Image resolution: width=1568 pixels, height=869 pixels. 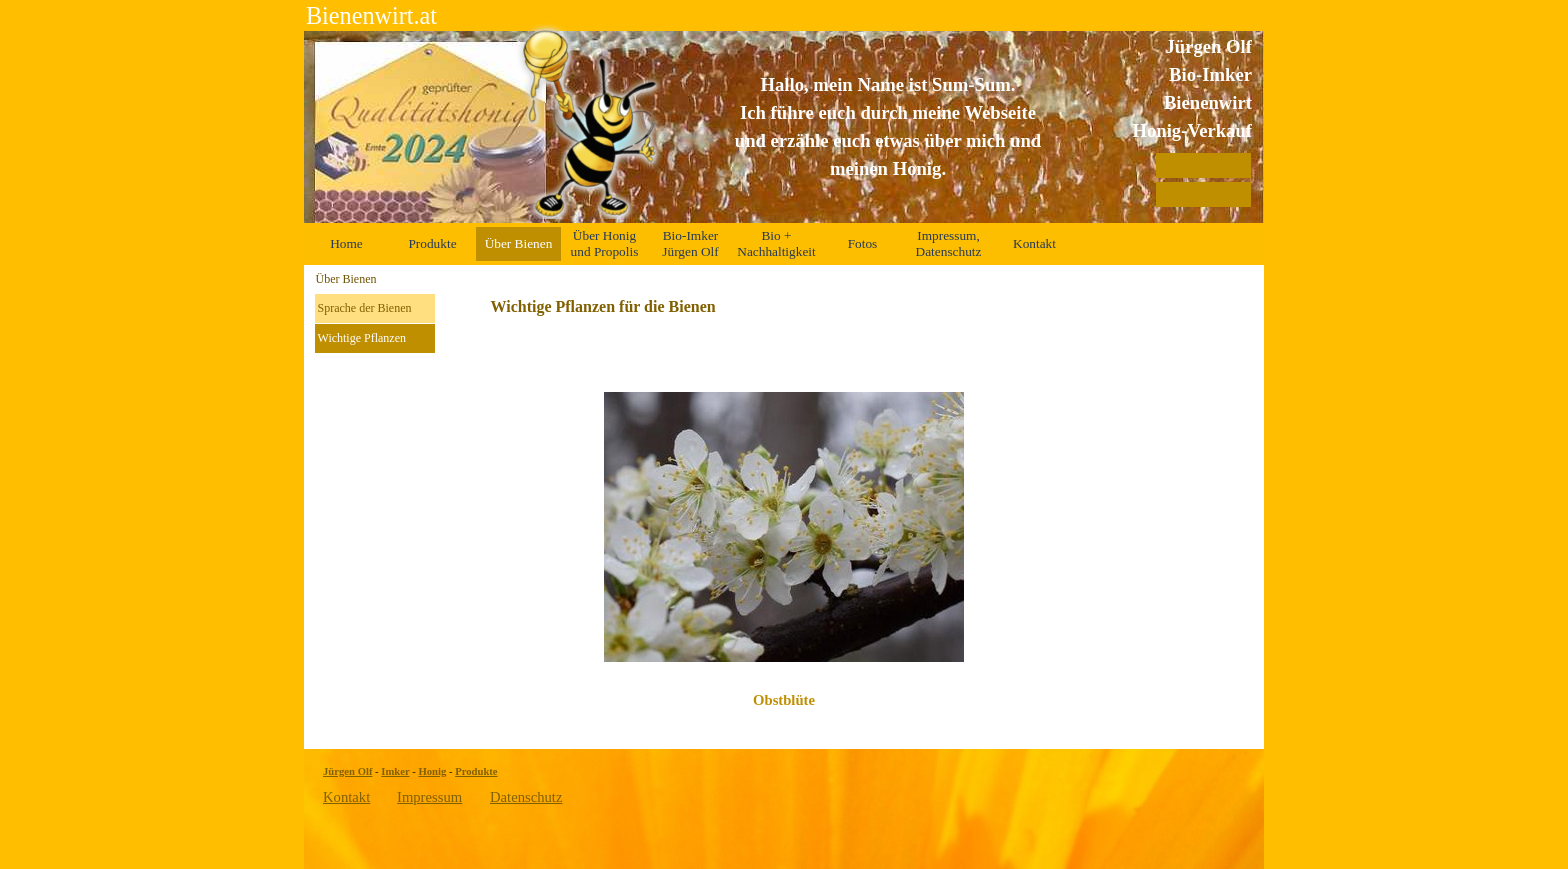 I want to click on Honig, so click(x=432, y=771).